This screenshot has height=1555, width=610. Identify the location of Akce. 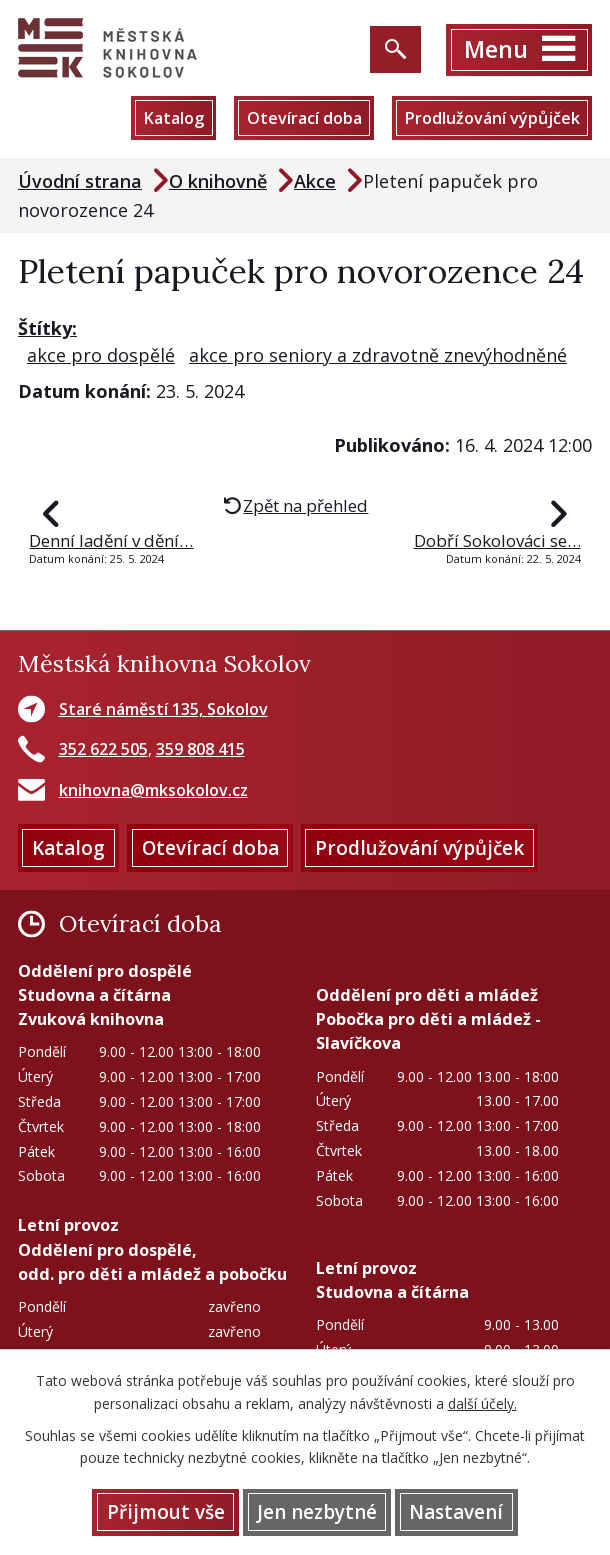
(315, 181).